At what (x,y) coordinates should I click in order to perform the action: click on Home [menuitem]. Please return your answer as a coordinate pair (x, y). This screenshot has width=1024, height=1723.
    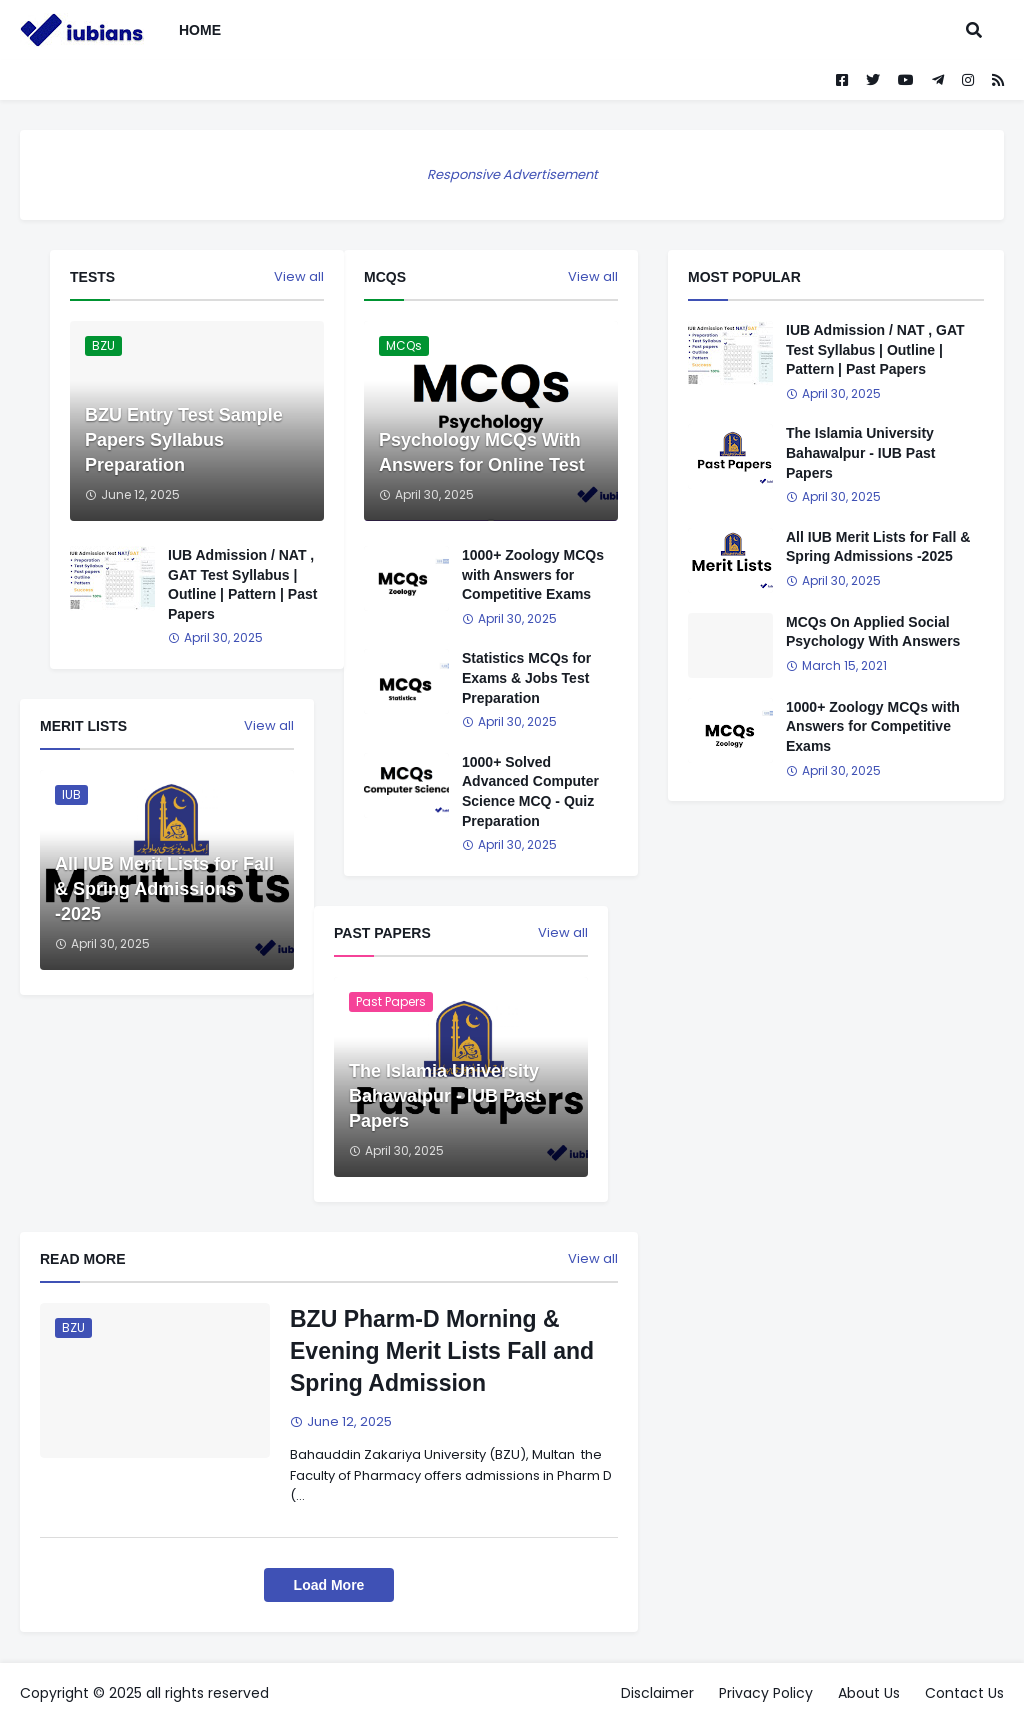
    Looking at the image, I should click on (200, 30).